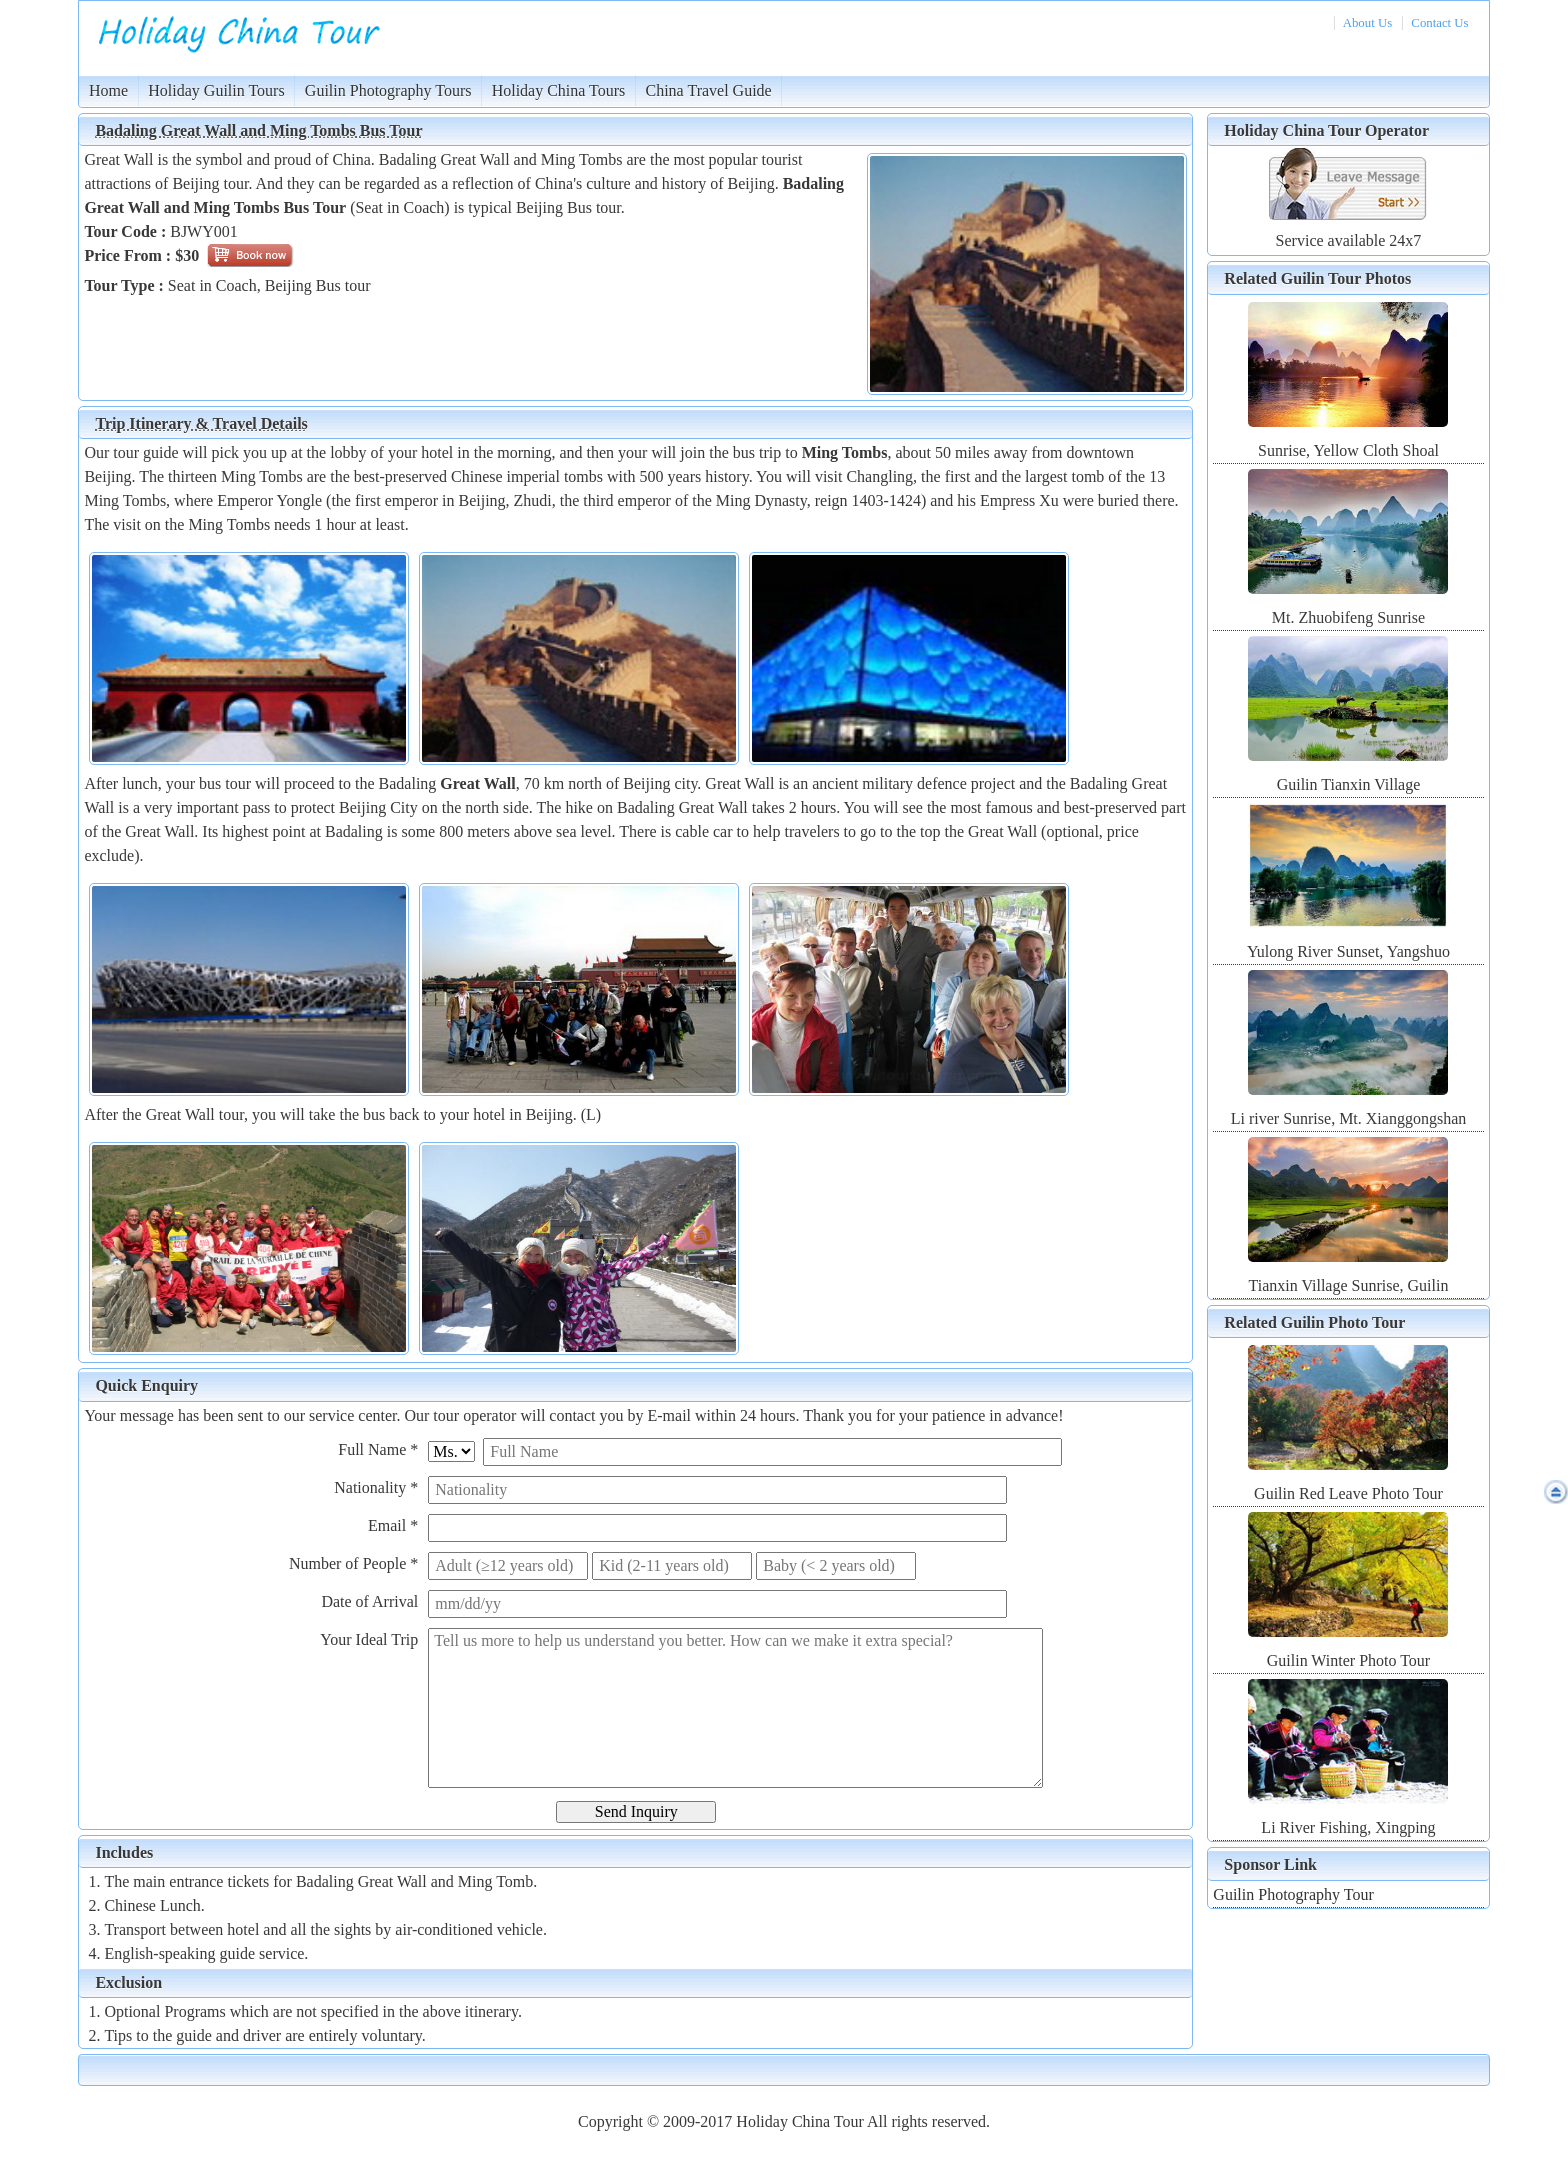 Image resolution: width=1568 pixels, height=2158 pixels. I want to click on Home, so click(108, 90).